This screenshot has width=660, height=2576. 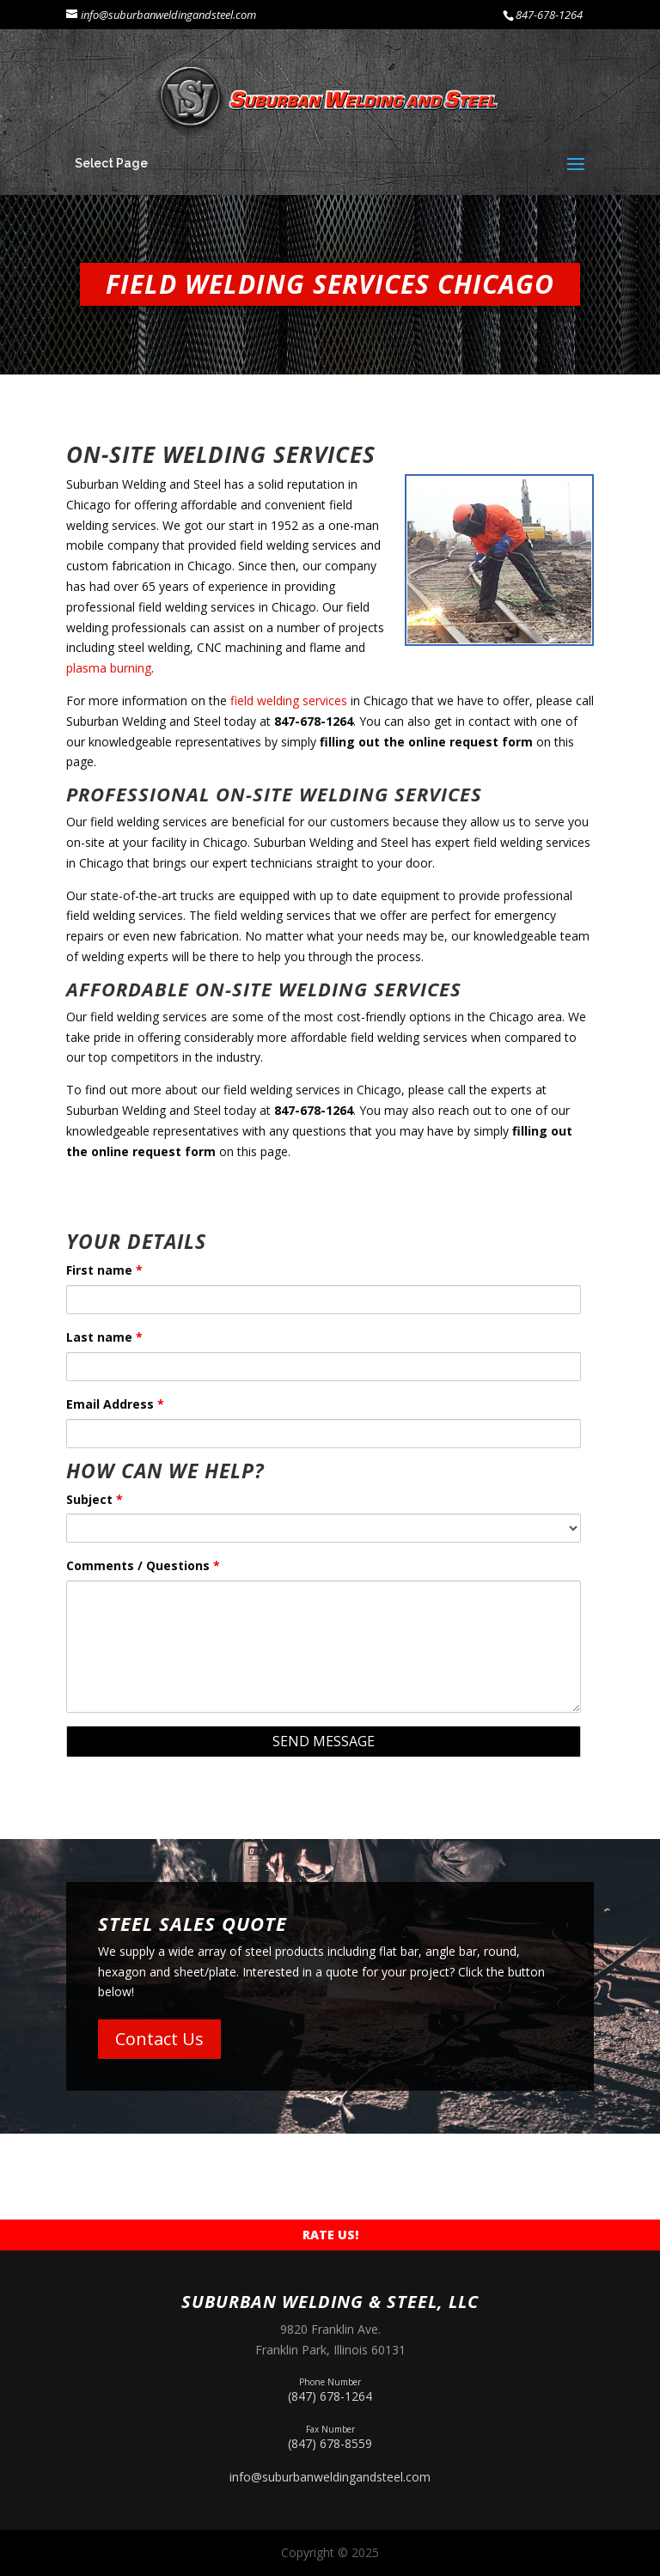 What do you see at coordinates (549, 14) in the screenshot?
I see `847-678-1264` at bounding box center [549, 14].